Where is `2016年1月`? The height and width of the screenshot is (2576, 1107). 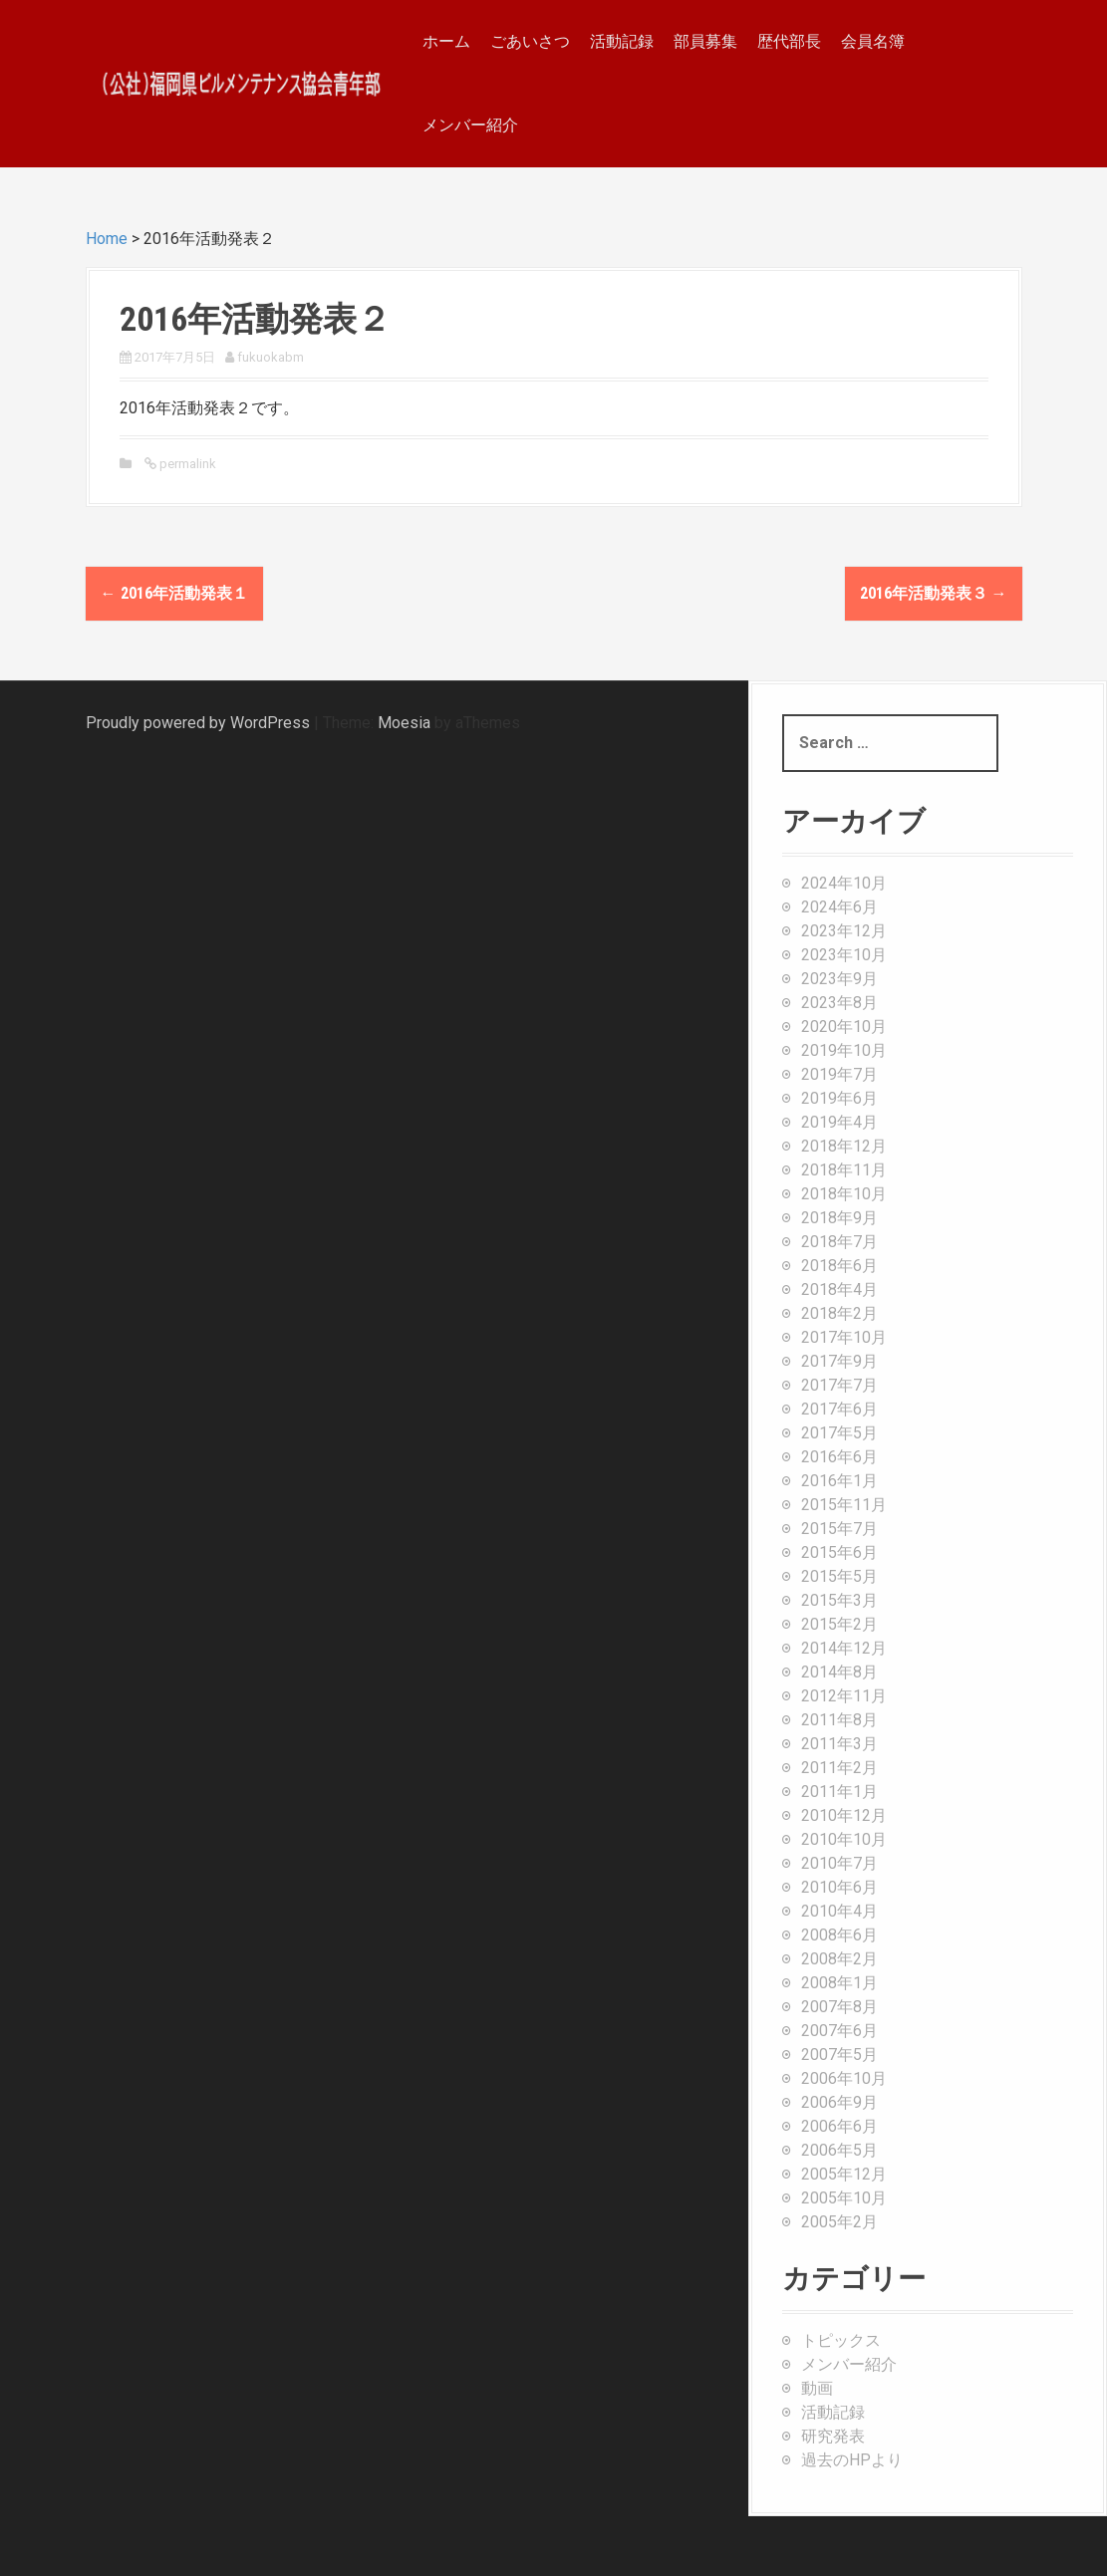 2016年1月 is located at coordinates (839, 1480).